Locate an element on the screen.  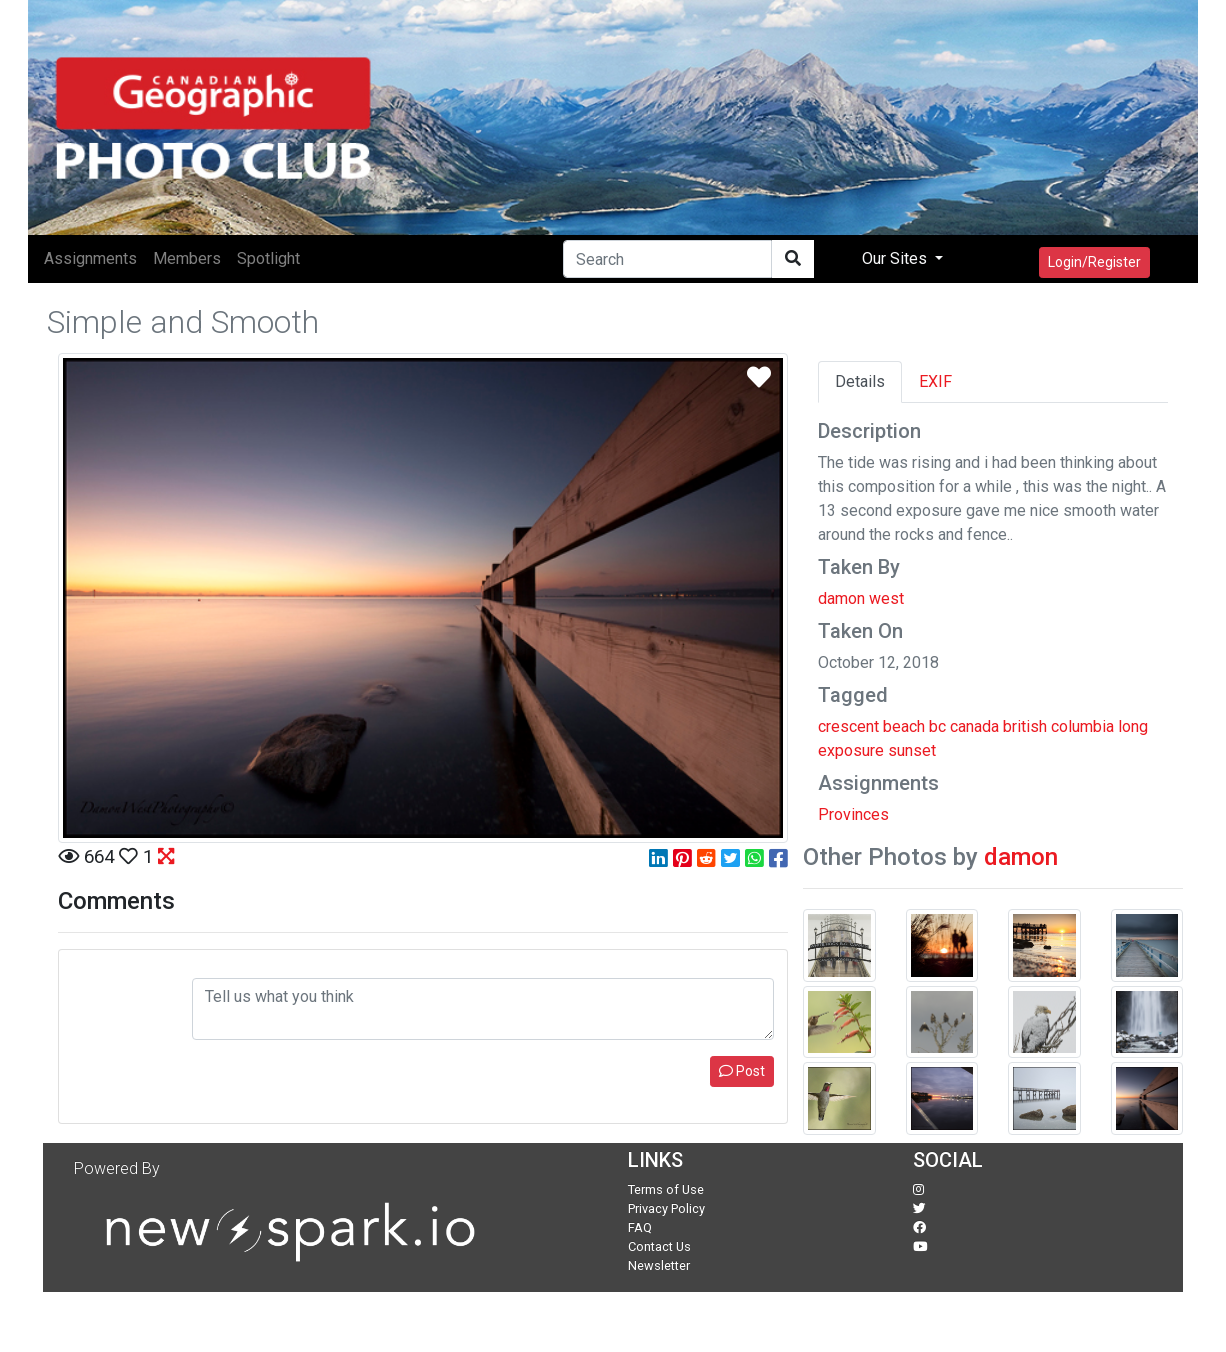
Login/Register is located at coordinates (1094, 262).